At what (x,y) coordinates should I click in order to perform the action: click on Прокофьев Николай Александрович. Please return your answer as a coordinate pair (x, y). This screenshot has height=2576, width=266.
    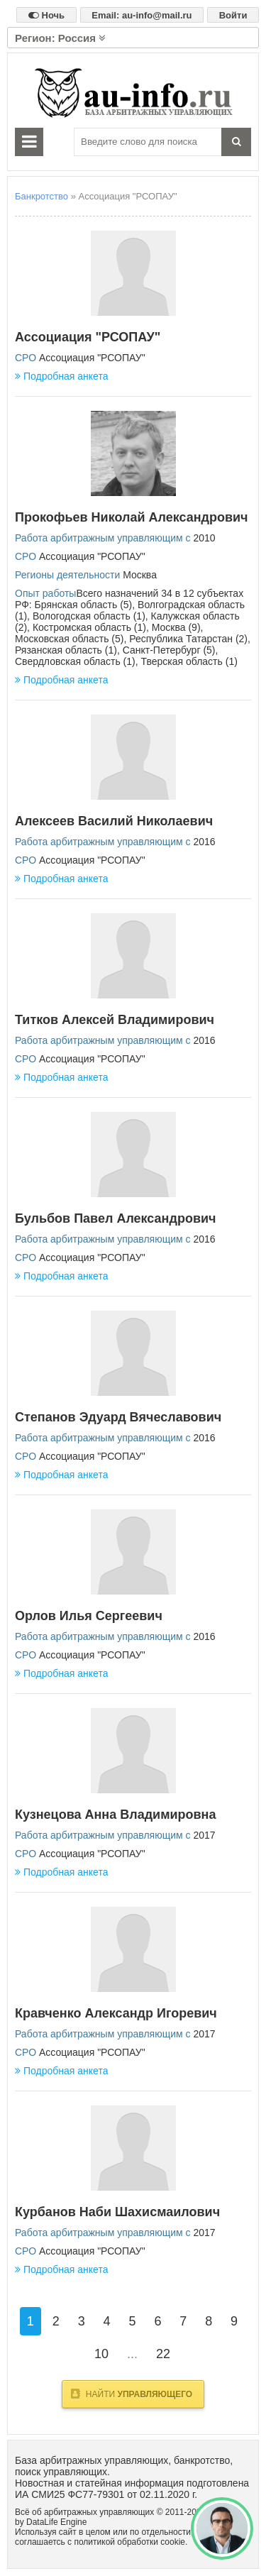
    Looking at the image, I should click on (131, 517).